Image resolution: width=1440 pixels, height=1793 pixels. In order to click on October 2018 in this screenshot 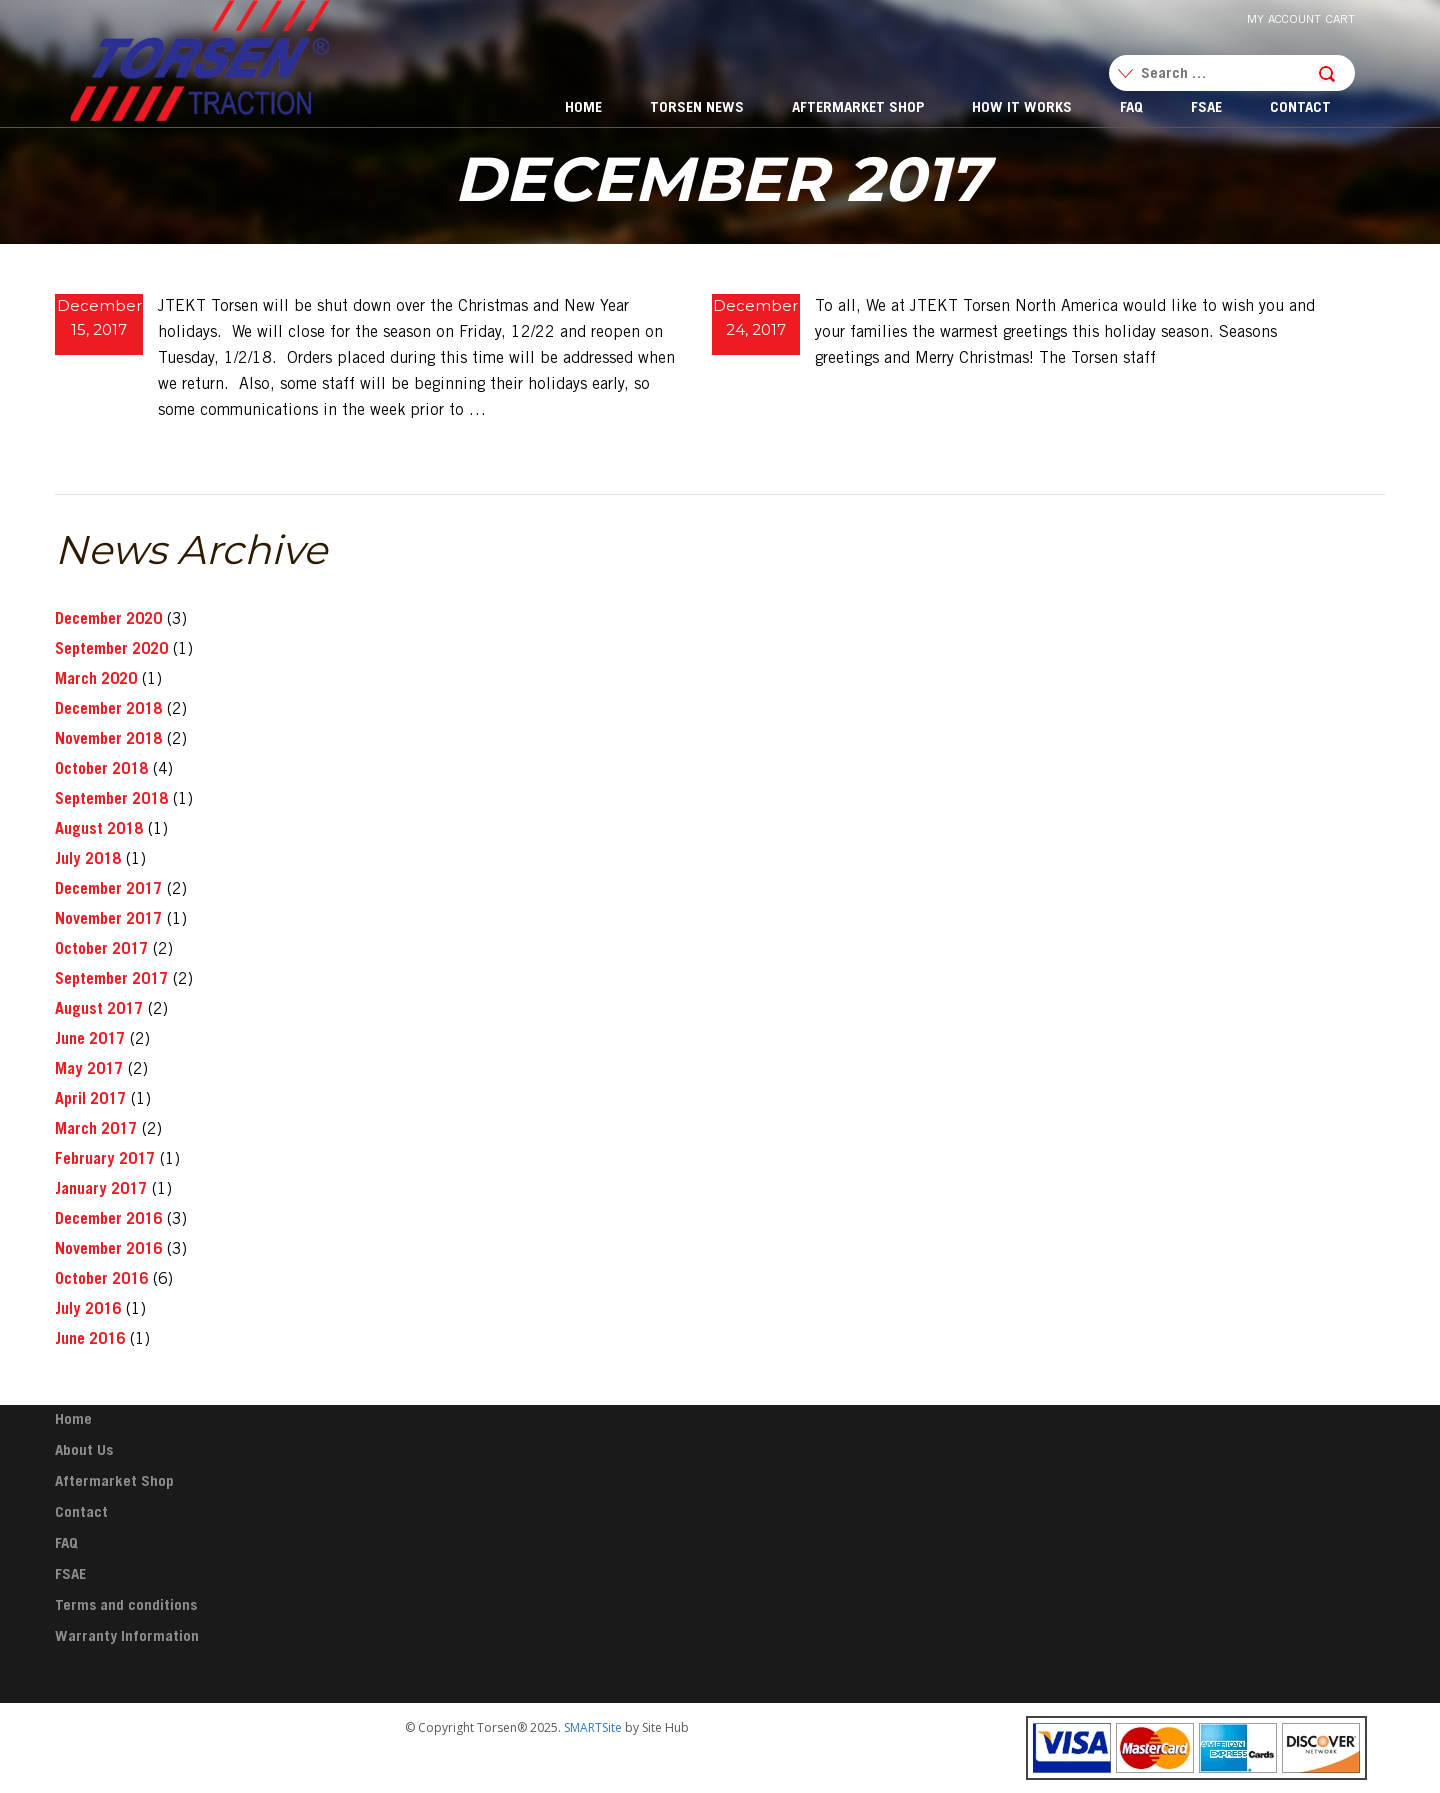, I will do `click(101, 770)`.